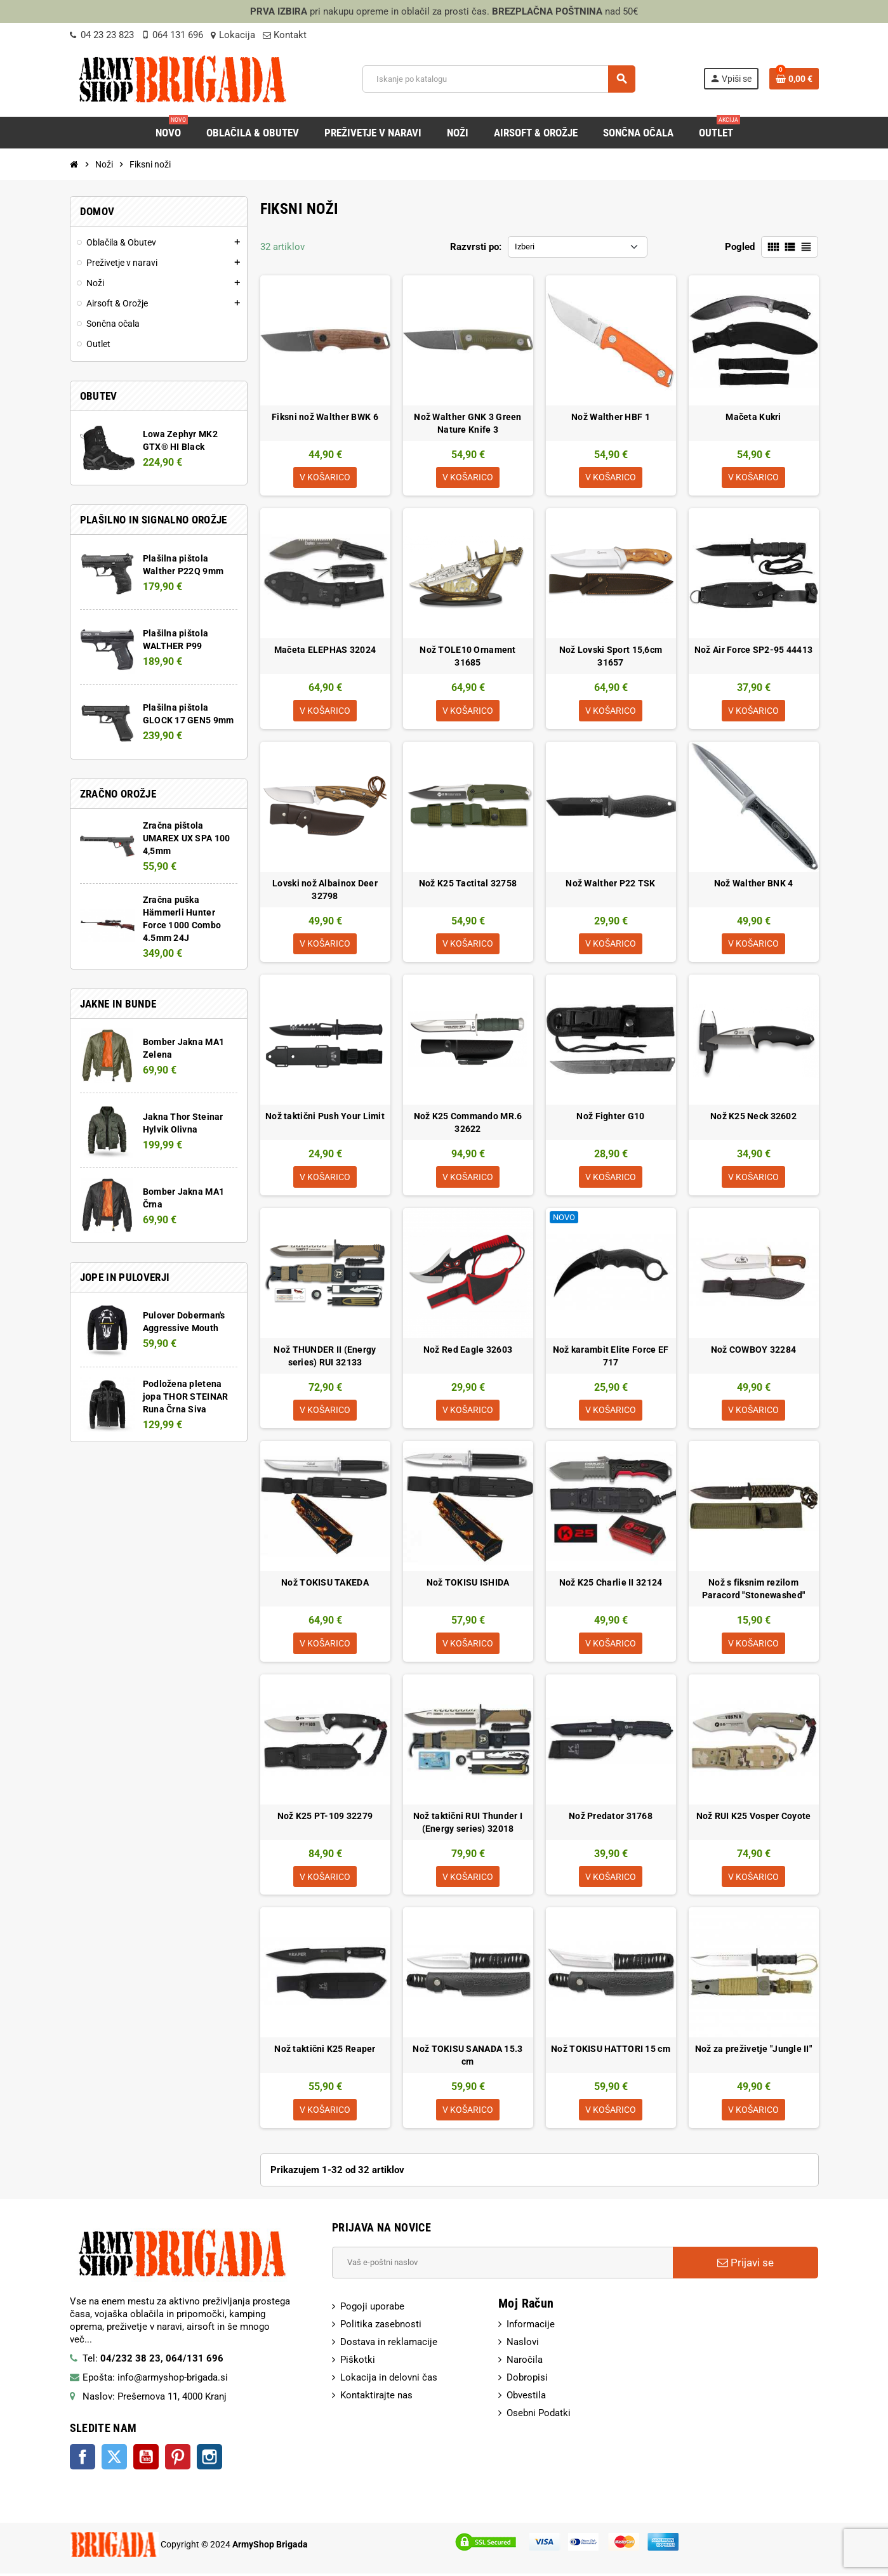 This screenshot has width=888, height=2576. I want to click on Nož K25 Neck 32602, so click(753, 1117).